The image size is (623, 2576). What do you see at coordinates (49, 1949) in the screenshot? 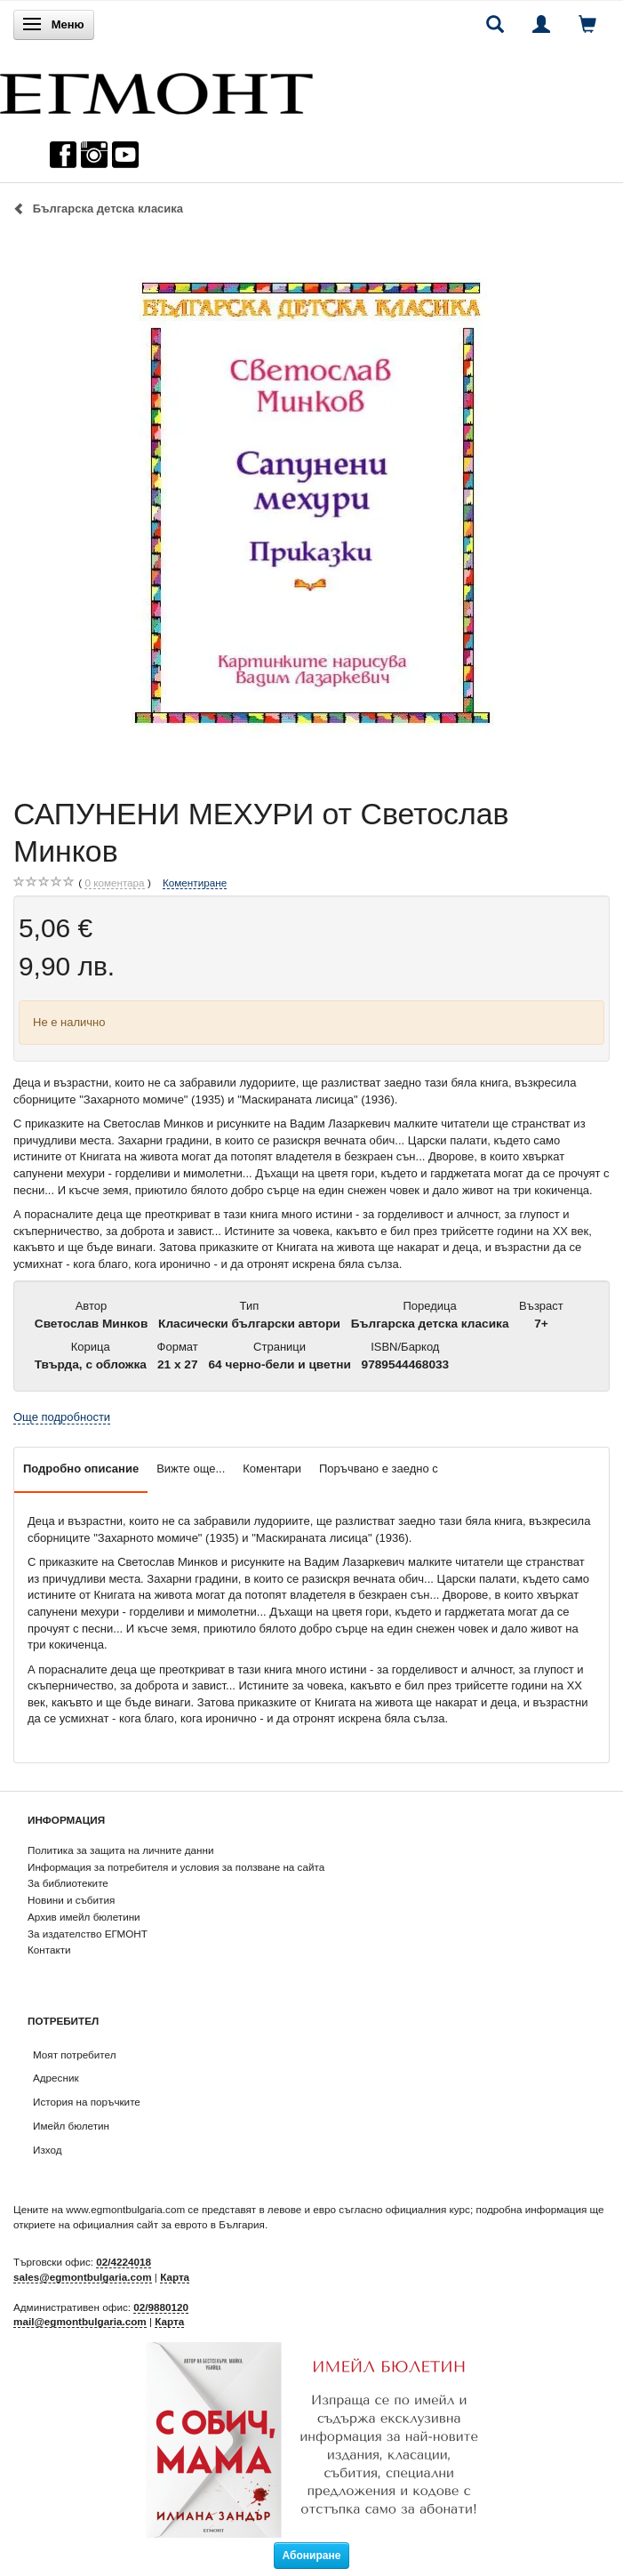
I see `Контакти` at bounding box center [49, 1949].